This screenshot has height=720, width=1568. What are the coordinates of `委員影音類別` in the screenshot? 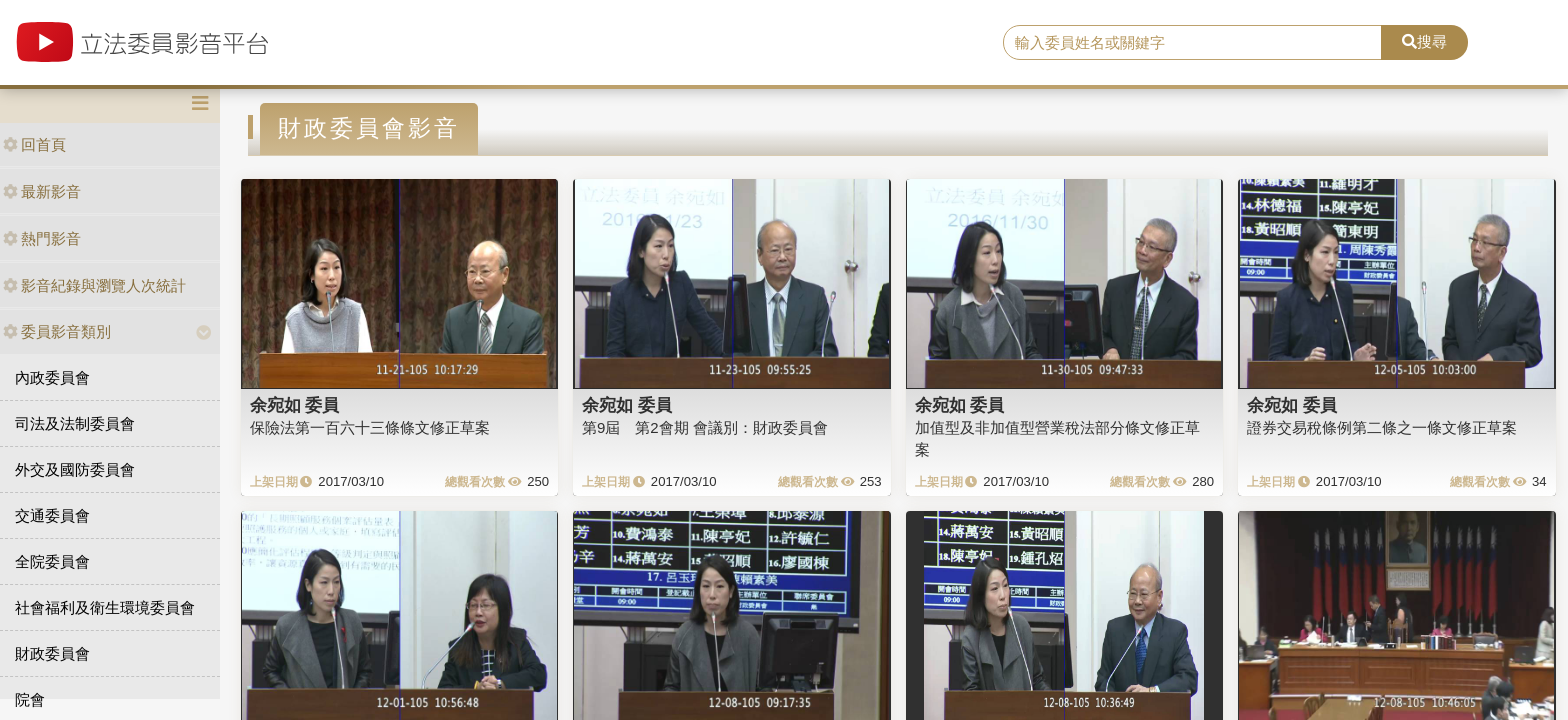 It's located at (57, 331).